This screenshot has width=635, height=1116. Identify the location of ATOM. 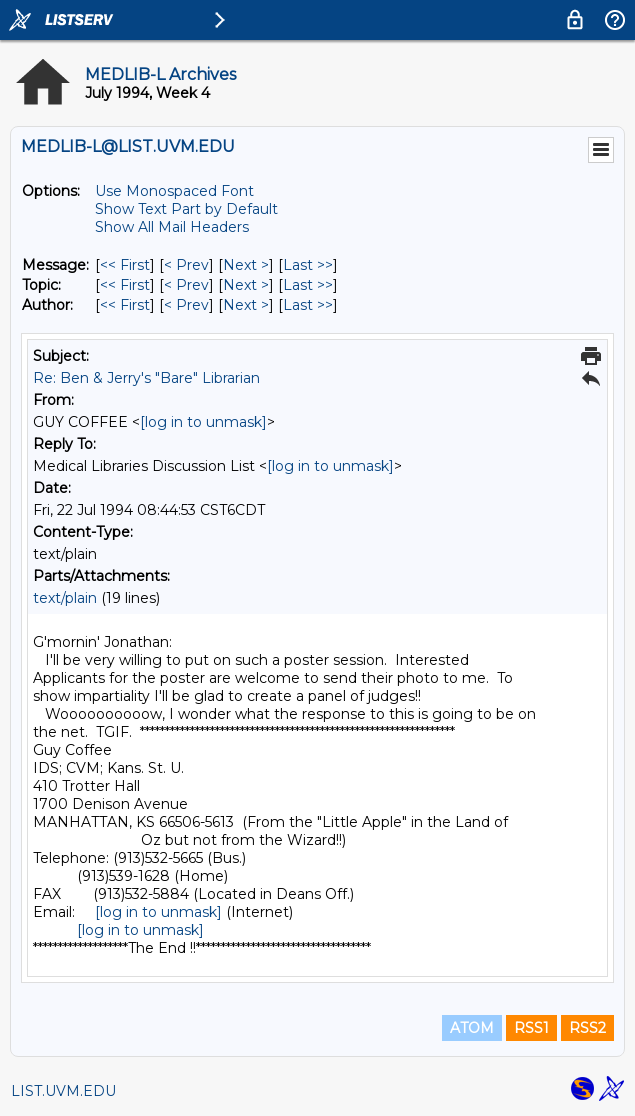
(472, 1028).